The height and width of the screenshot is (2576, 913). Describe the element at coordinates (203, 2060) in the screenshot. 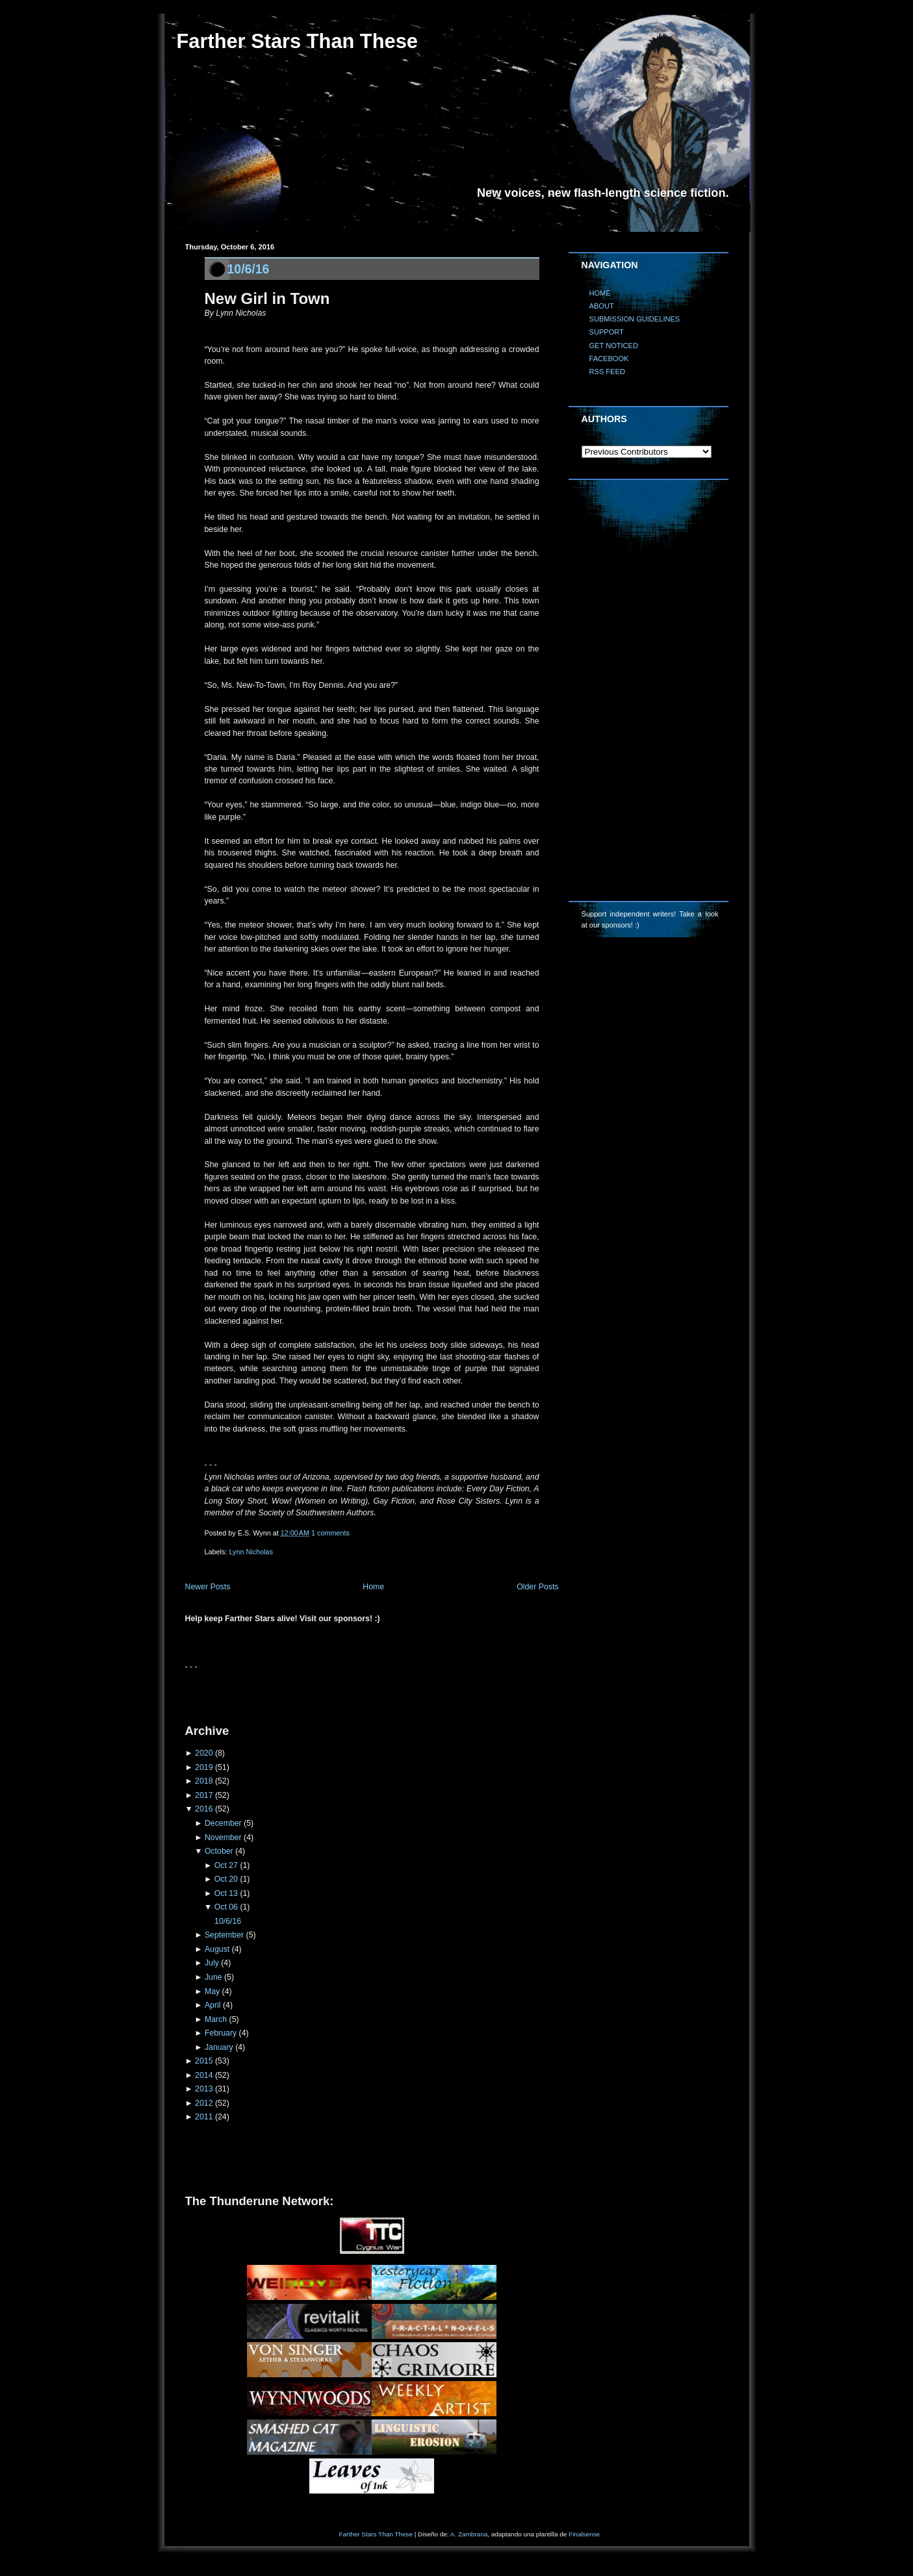

I see `2015` at that location.